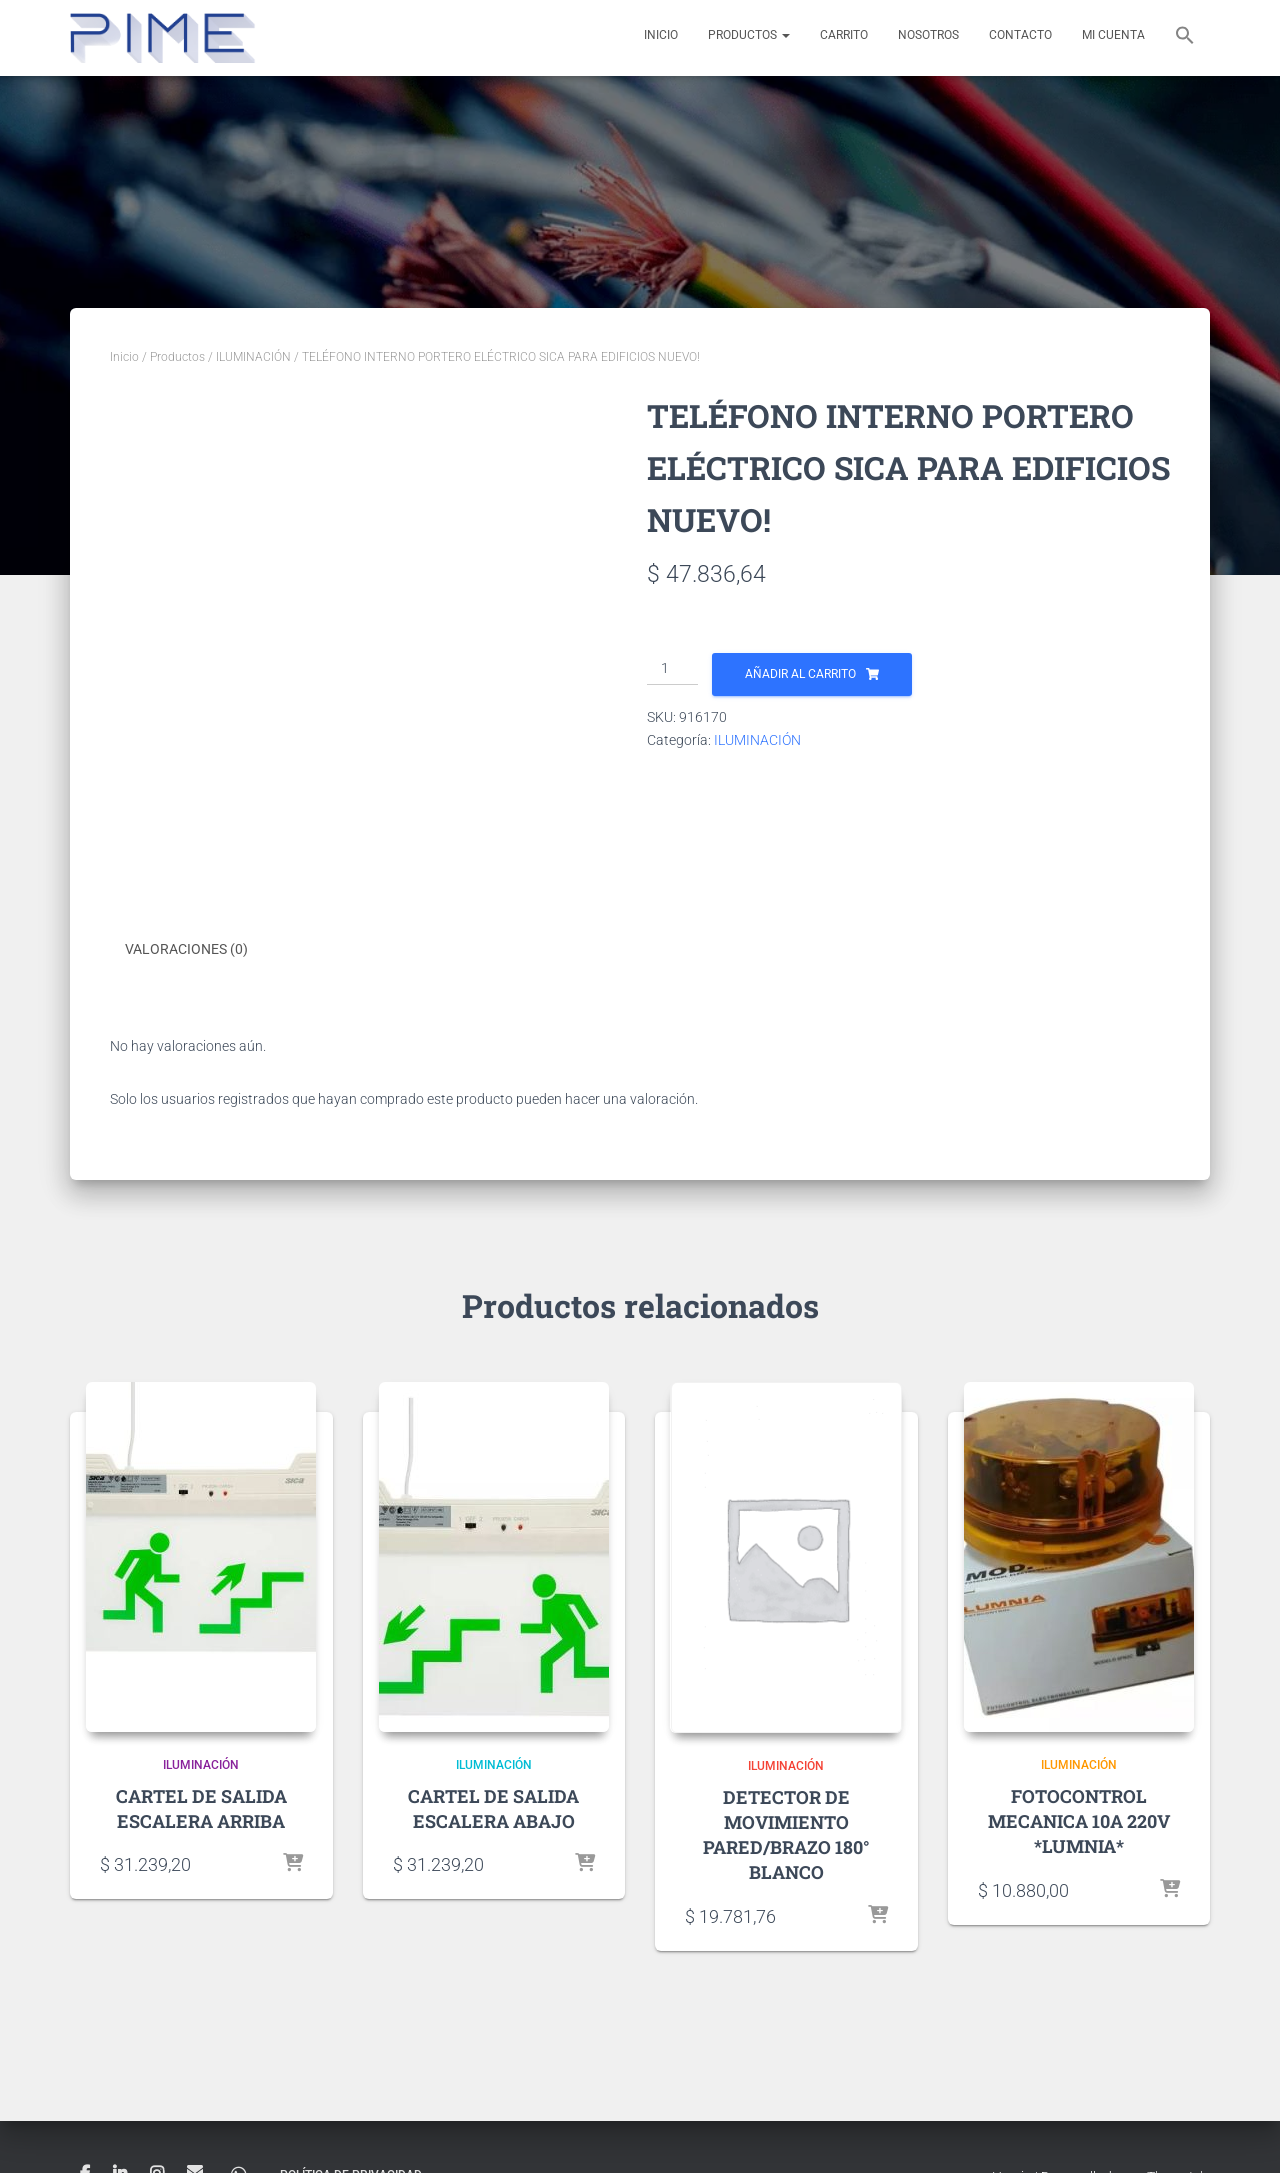  I want to click on Carrito, so click(844, 35).